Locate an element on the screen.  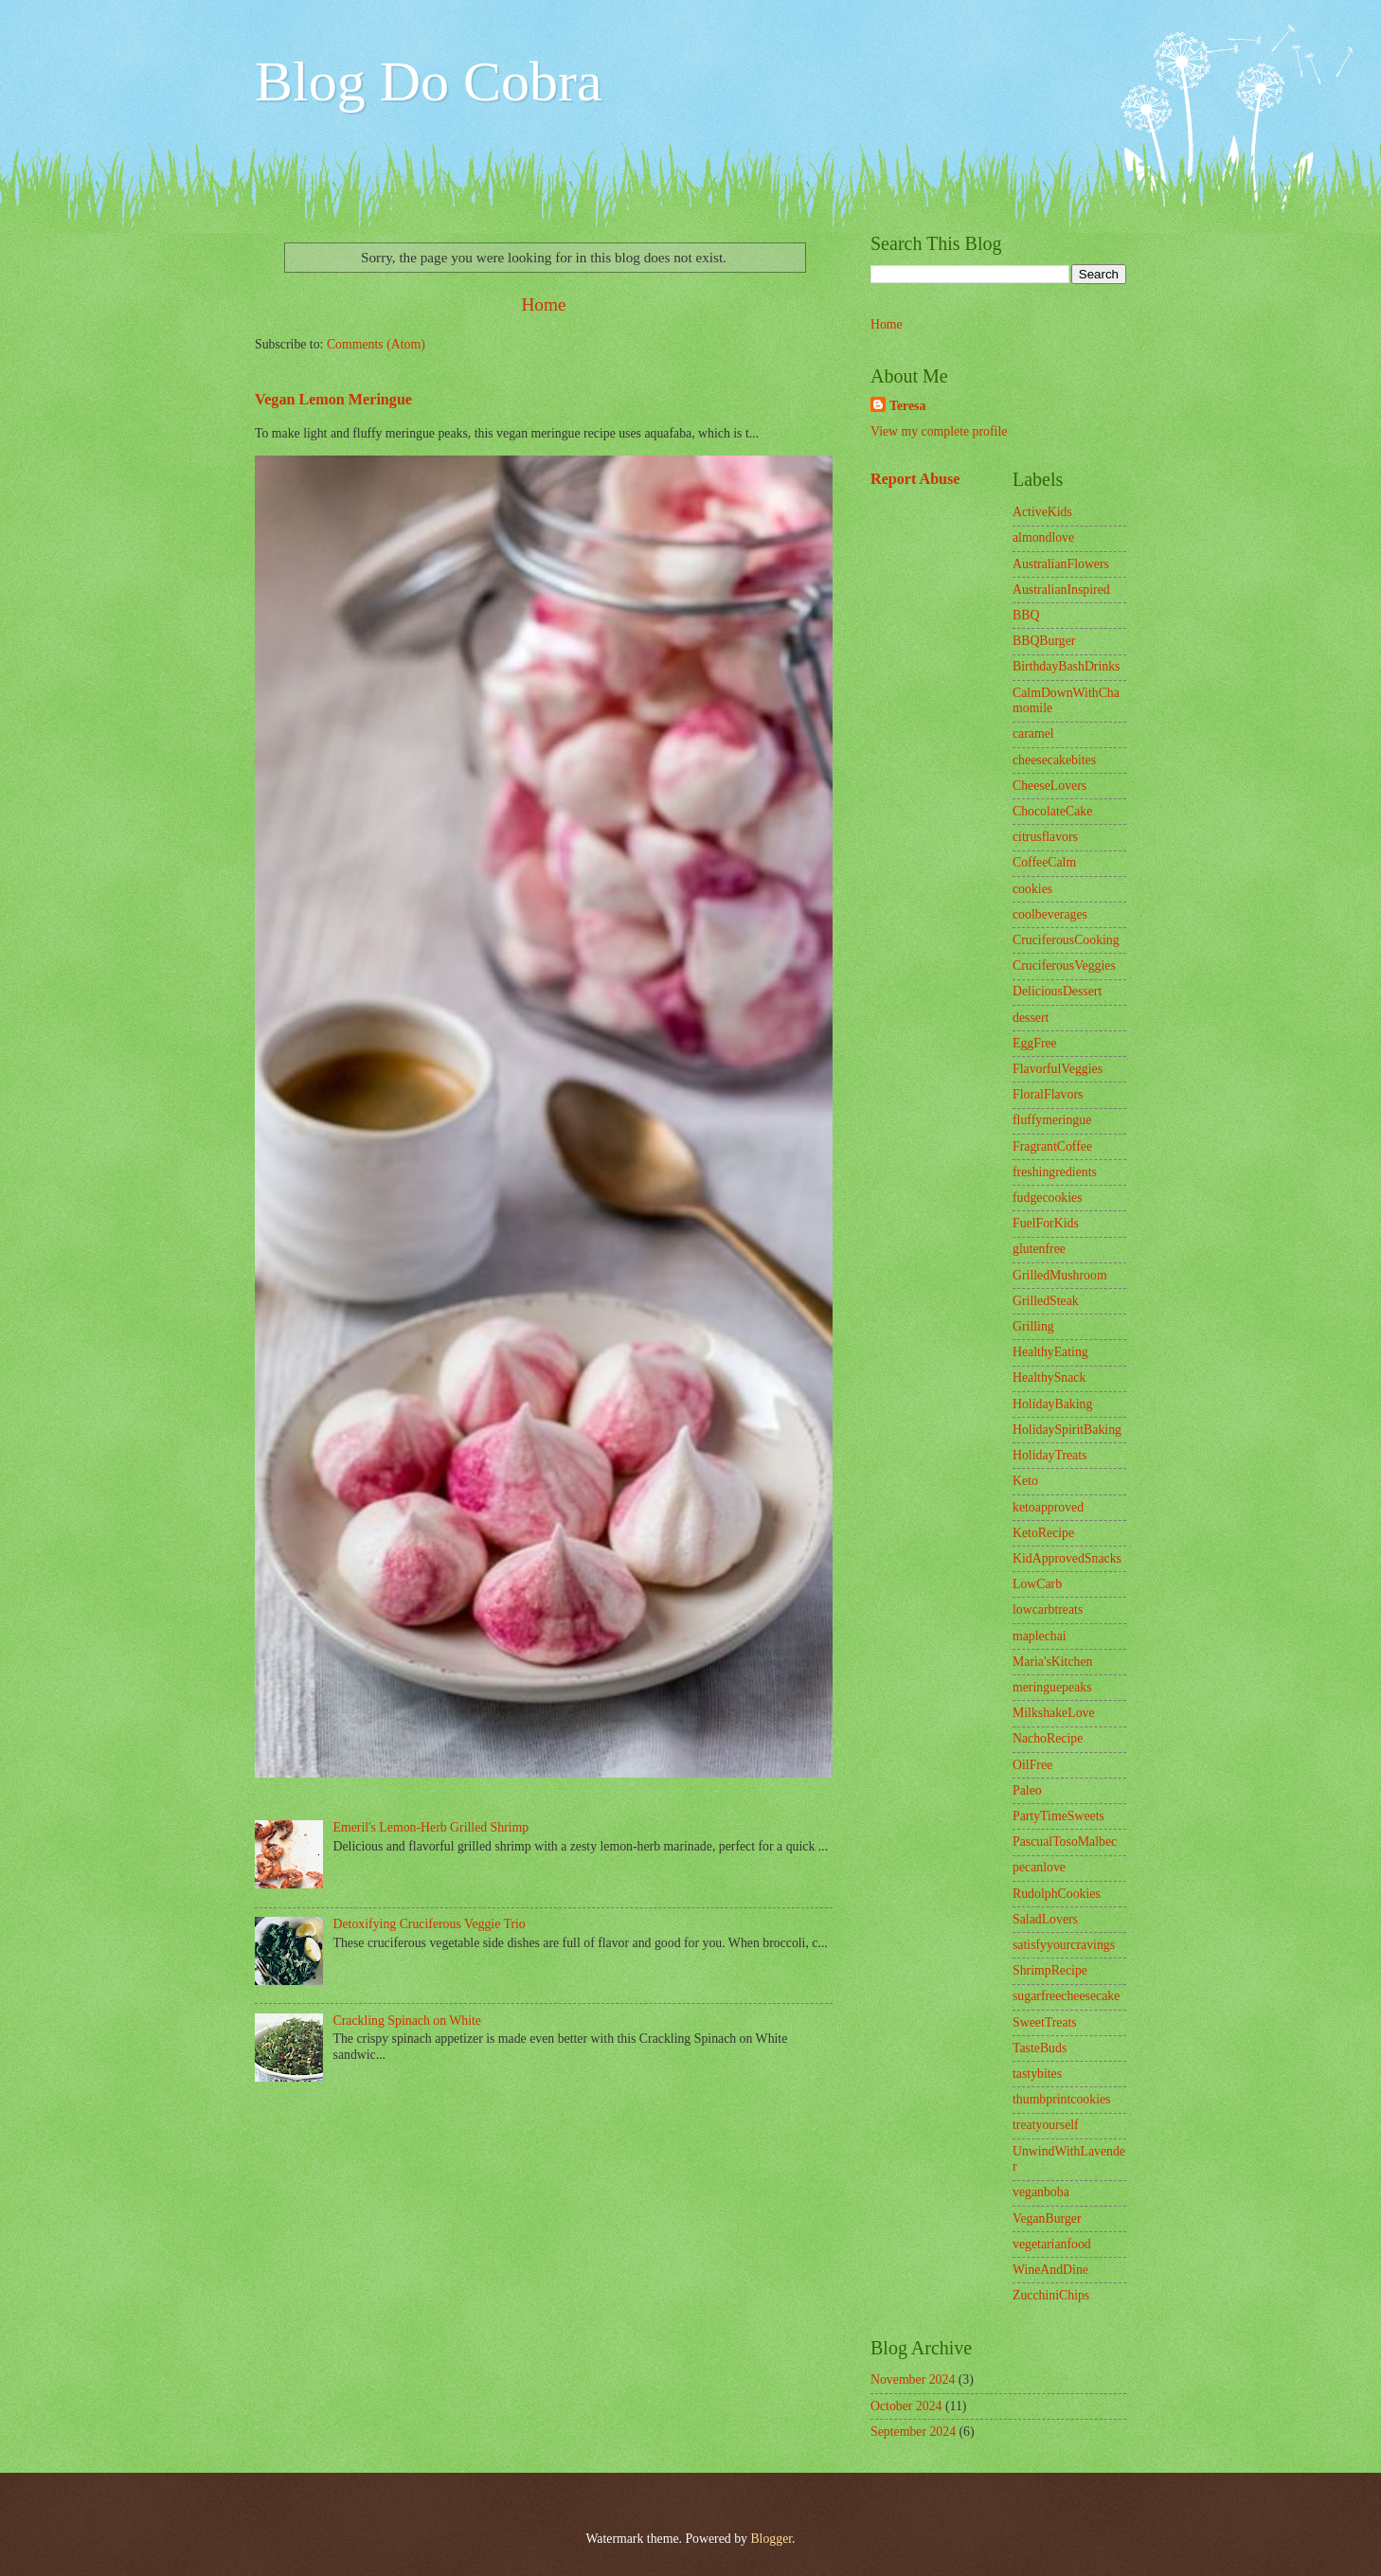
BBQBurger is located at coordinates (1044, 641).